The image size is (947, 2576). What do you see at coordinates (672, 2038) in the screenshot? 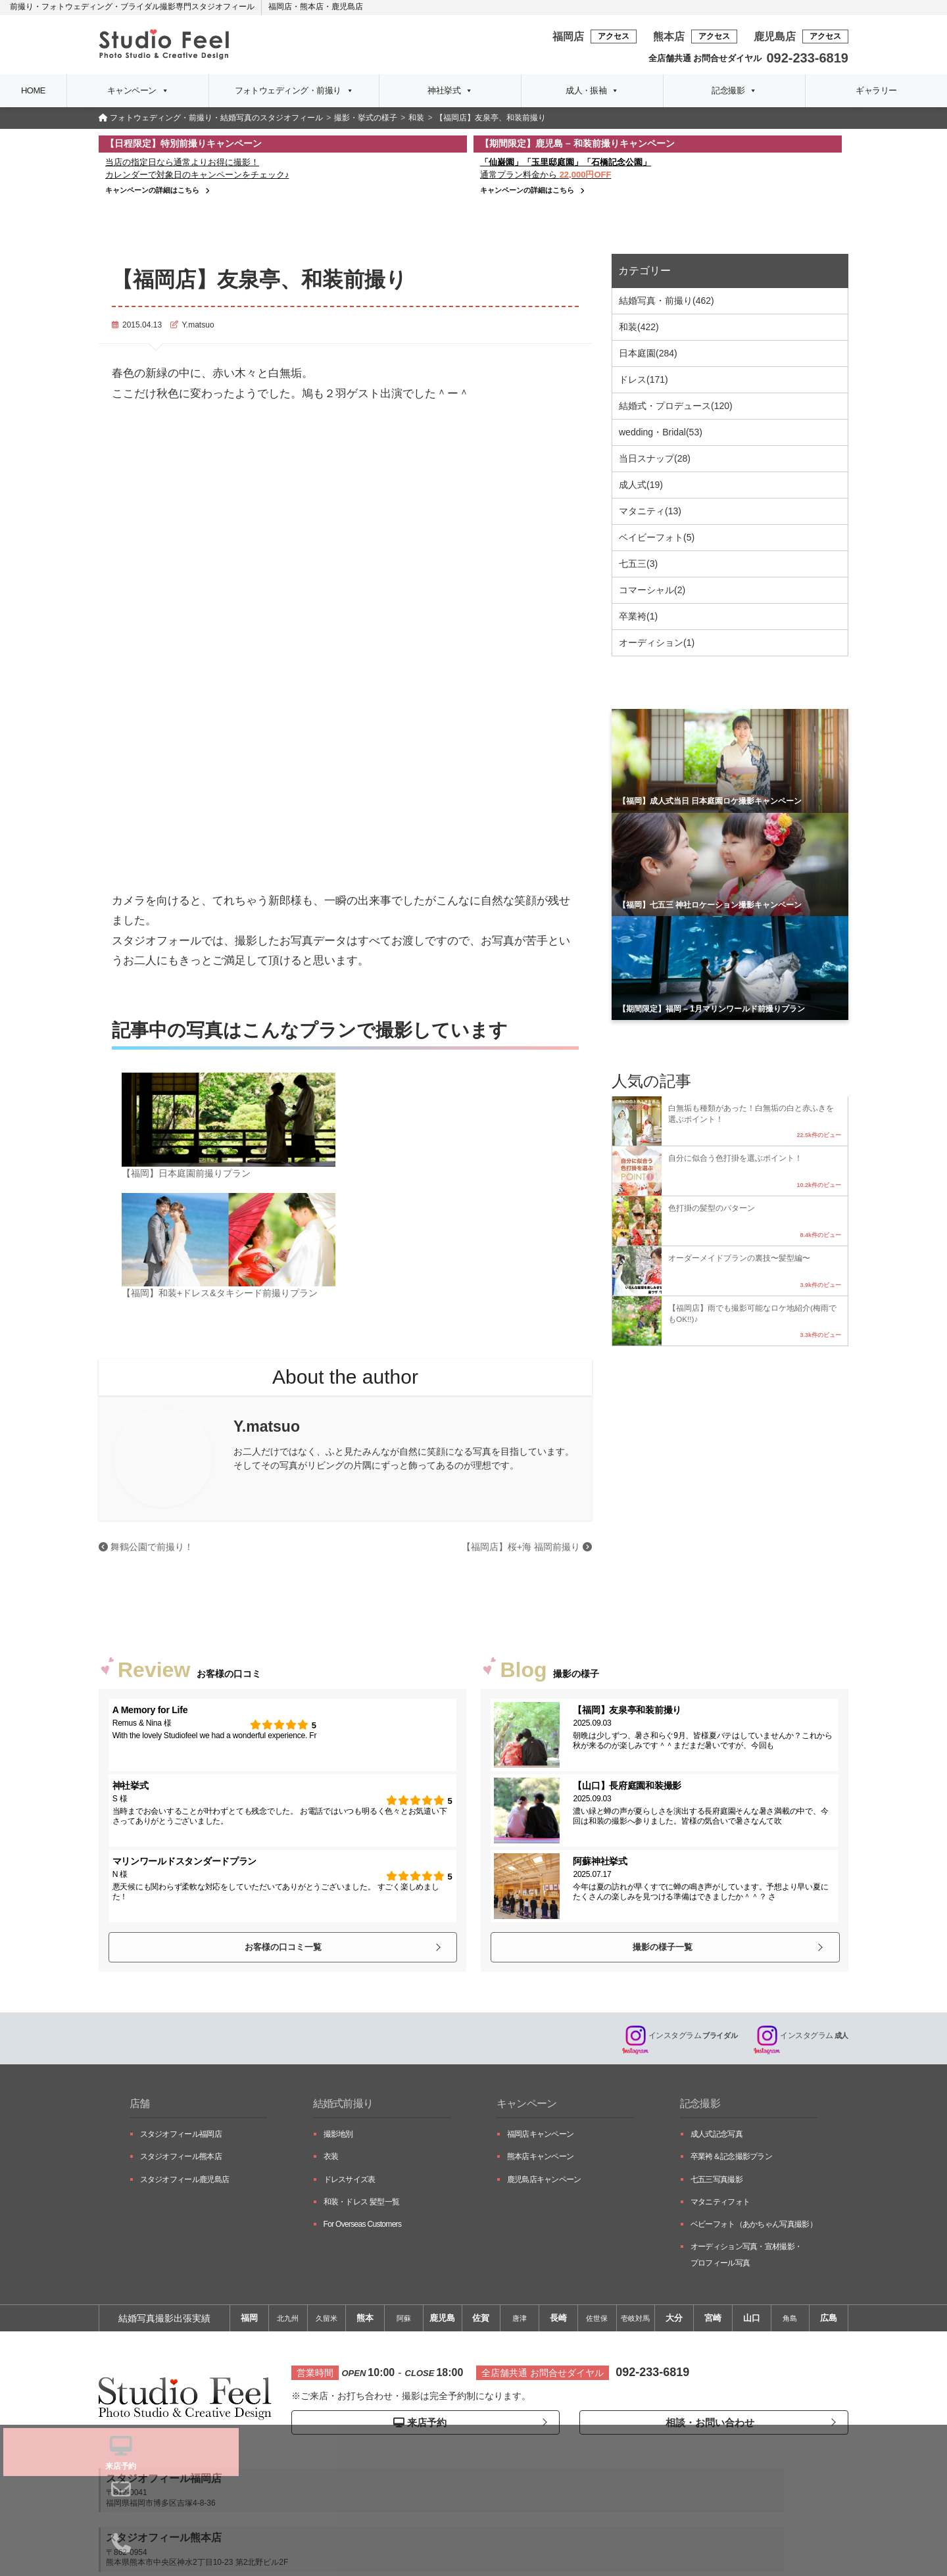
I see `ブライダル` at bounding box center [672, 2038].